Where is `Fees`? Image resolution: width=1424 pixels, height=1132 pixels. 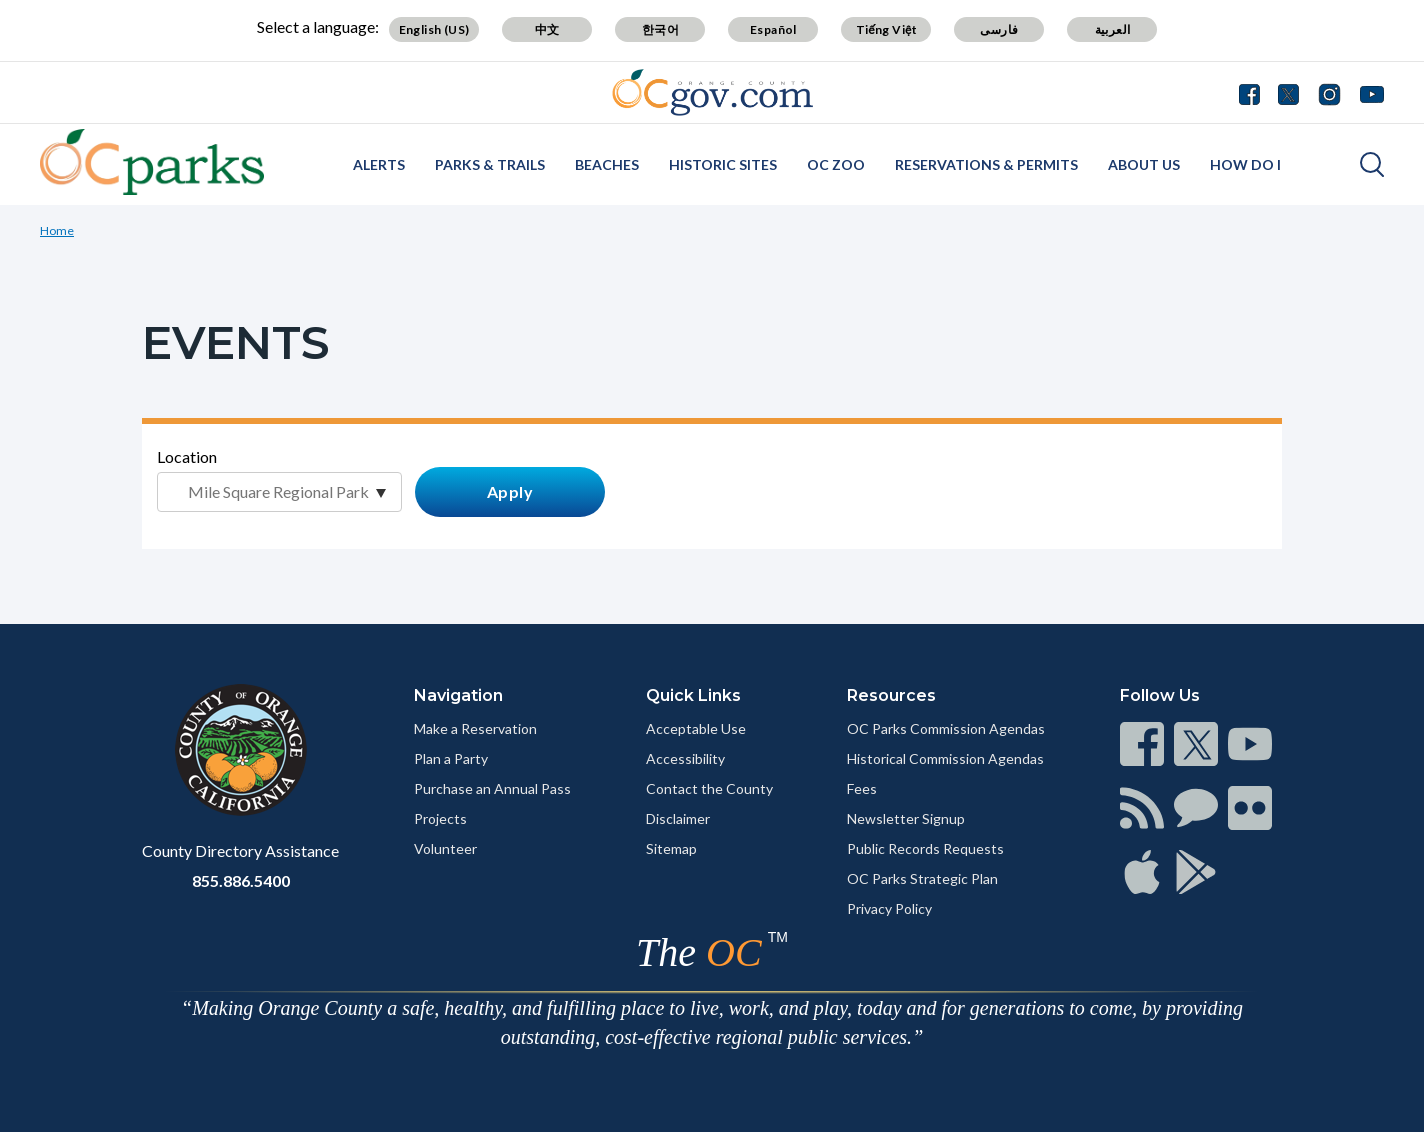 Fees is located at coordinates (862, 788).